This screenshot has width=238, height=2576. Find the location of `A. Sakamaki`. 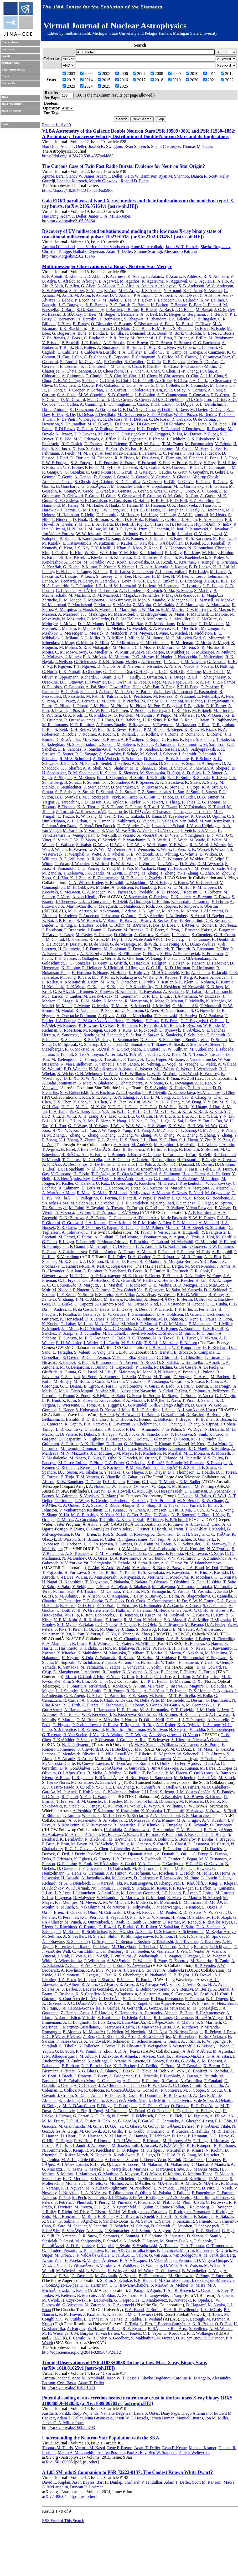

A. Sakamaki is located at coordinates (106, 1657).